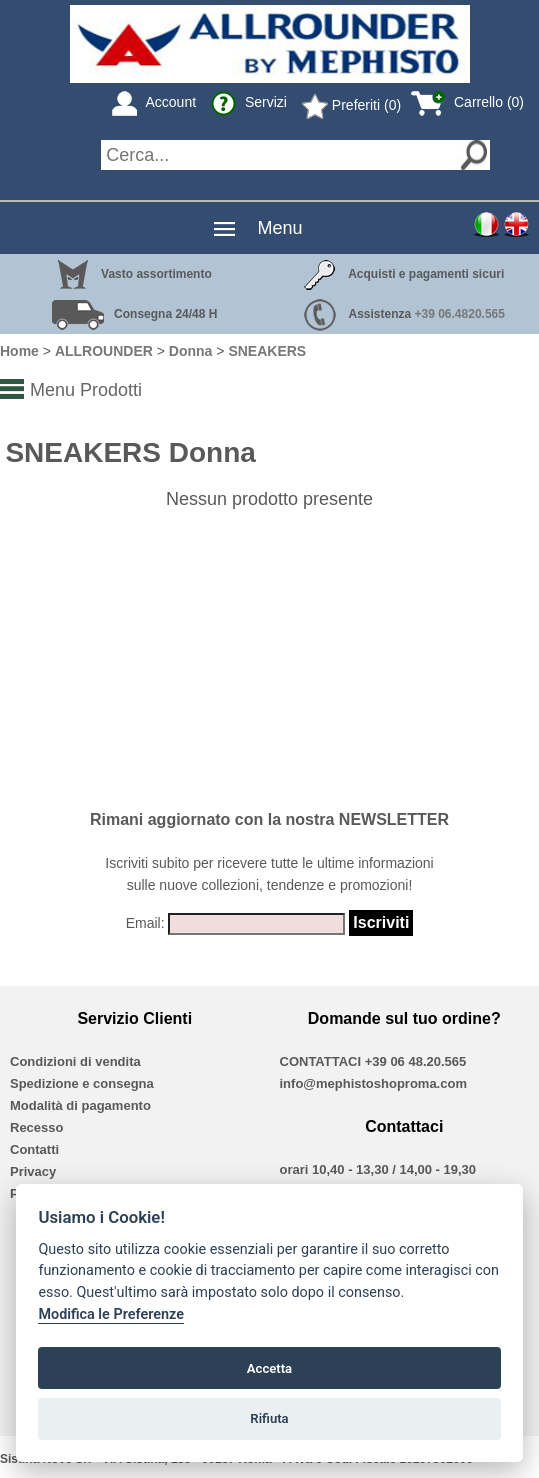  Describe the element at coordinates (36, 1127) in the screenshot. I see `Recesso` at that location.